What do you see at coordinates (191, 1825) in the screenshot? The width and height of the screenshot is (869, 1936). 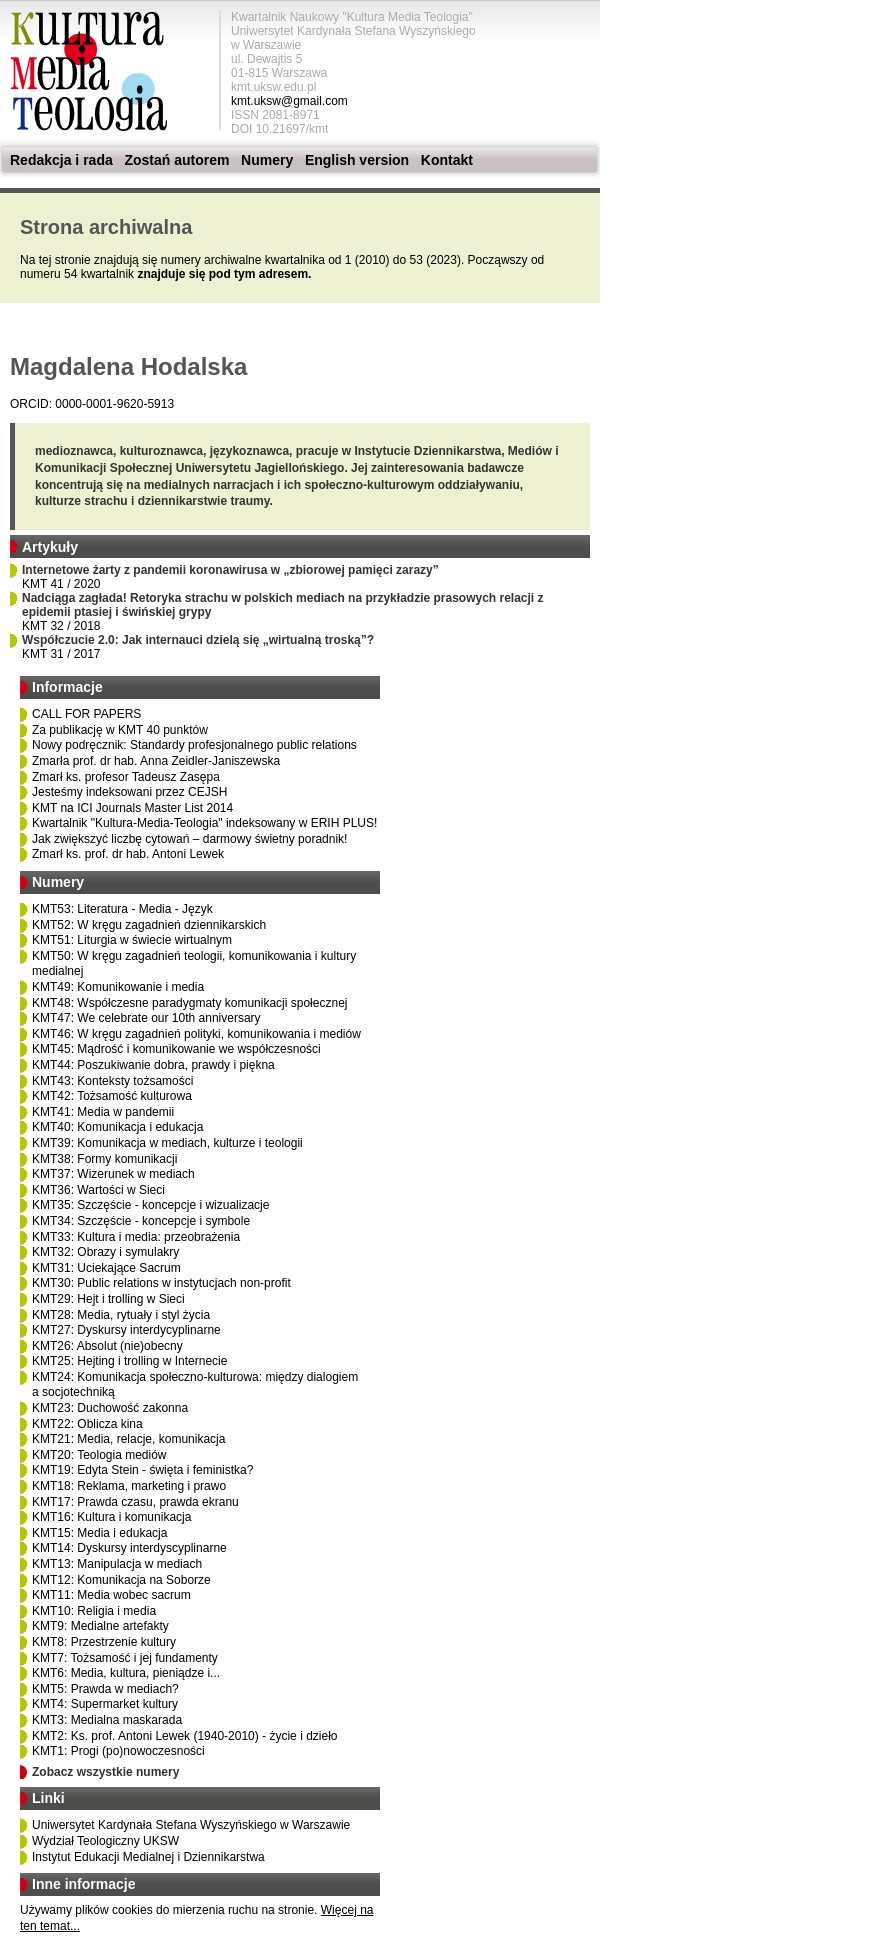 I see `Uniwersytet Kardynała Stefana Wyszyńskiego w Warszawie` at bounding box center [191, 1825].